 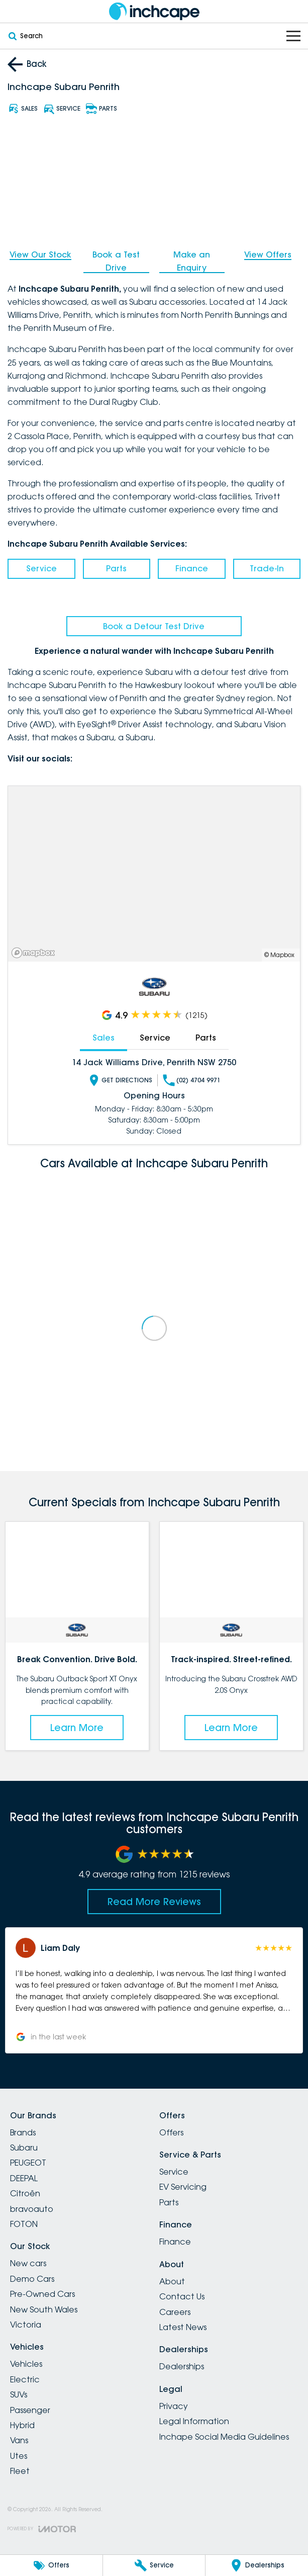 I want to click on Offers, so click(x=171, y=2132).